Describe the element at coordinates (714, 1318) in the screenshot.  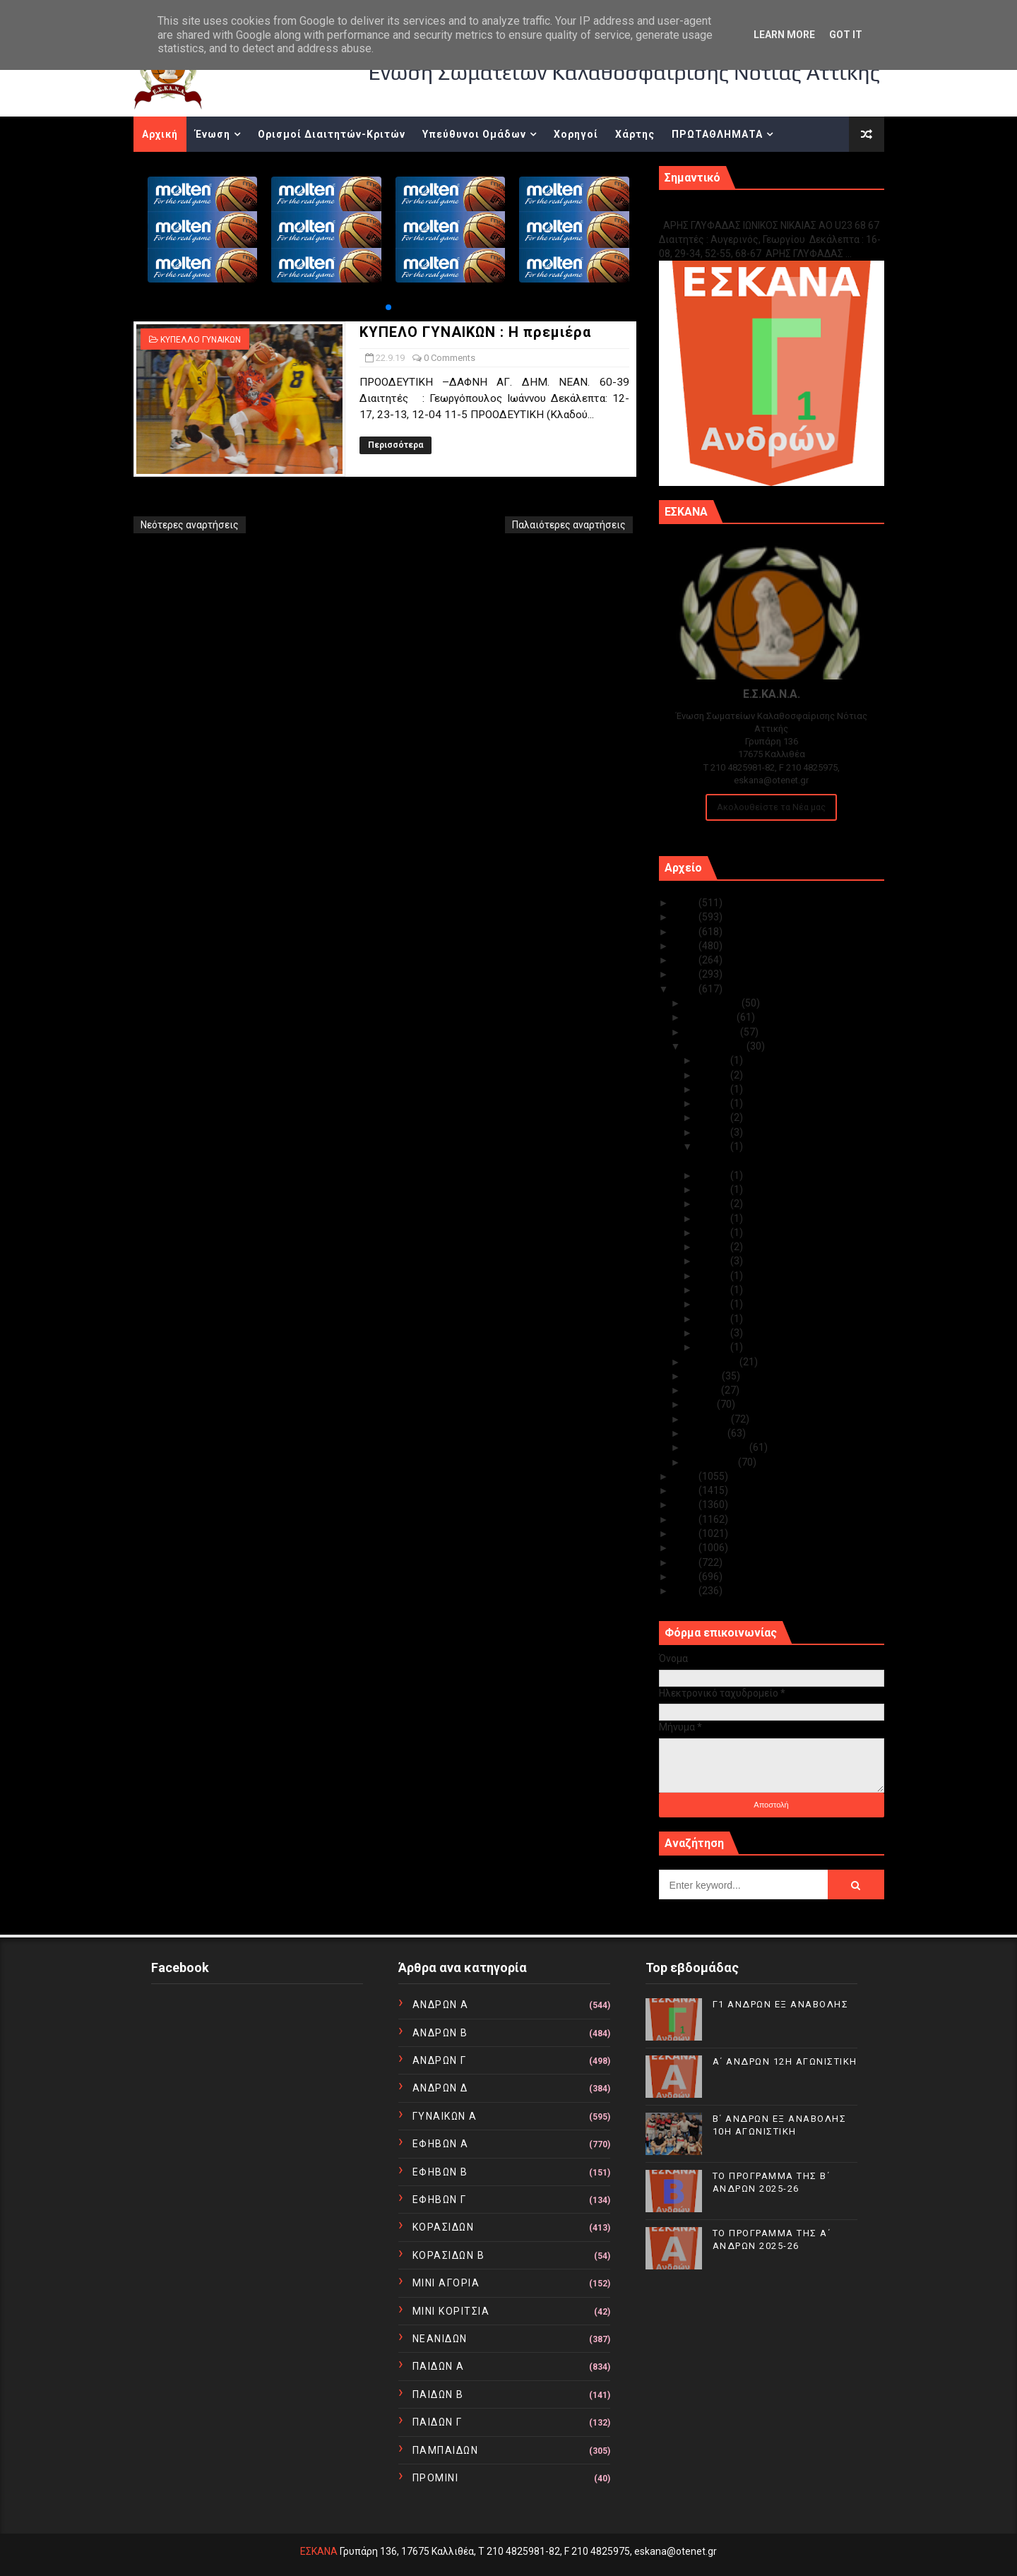
I see `Σεπ 09` at that location.